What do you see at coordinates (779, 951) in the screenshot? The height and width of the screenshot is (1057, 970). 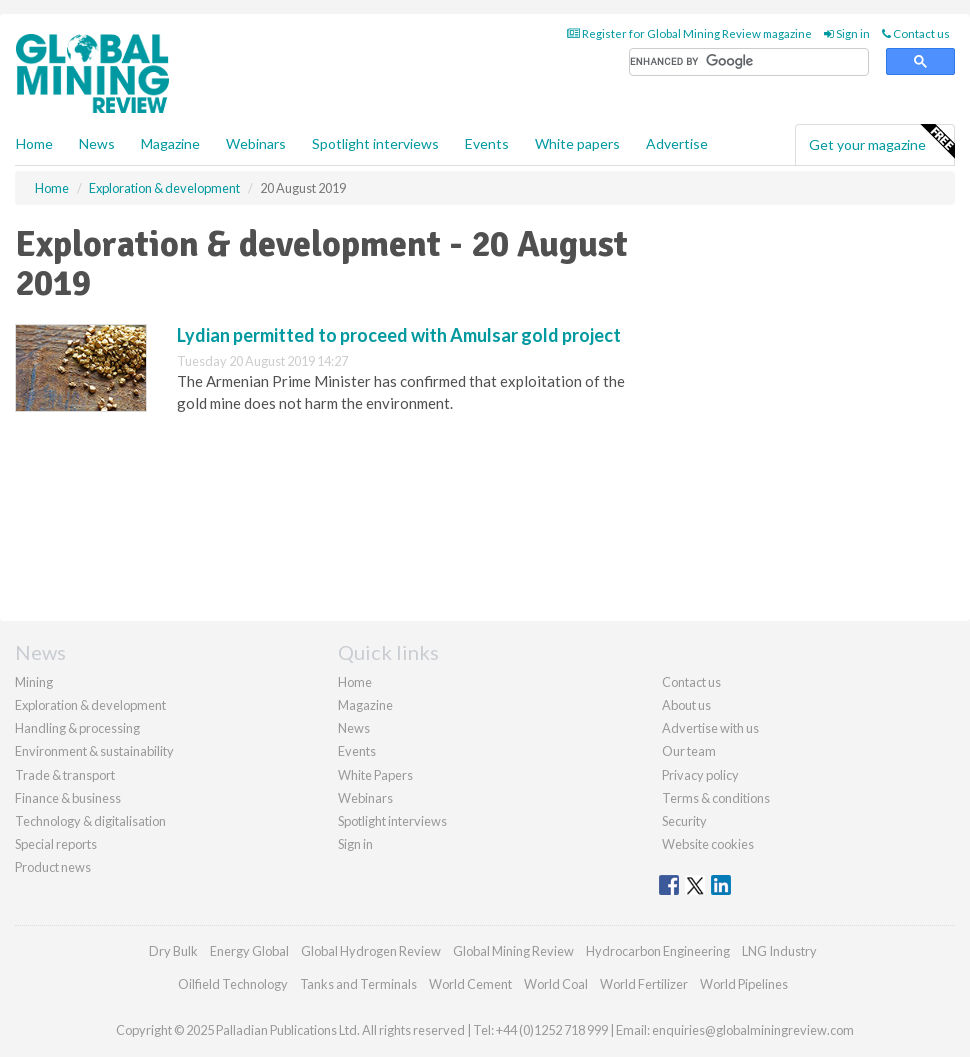 I see `LNG Industry` at bounding box center [779, 951].